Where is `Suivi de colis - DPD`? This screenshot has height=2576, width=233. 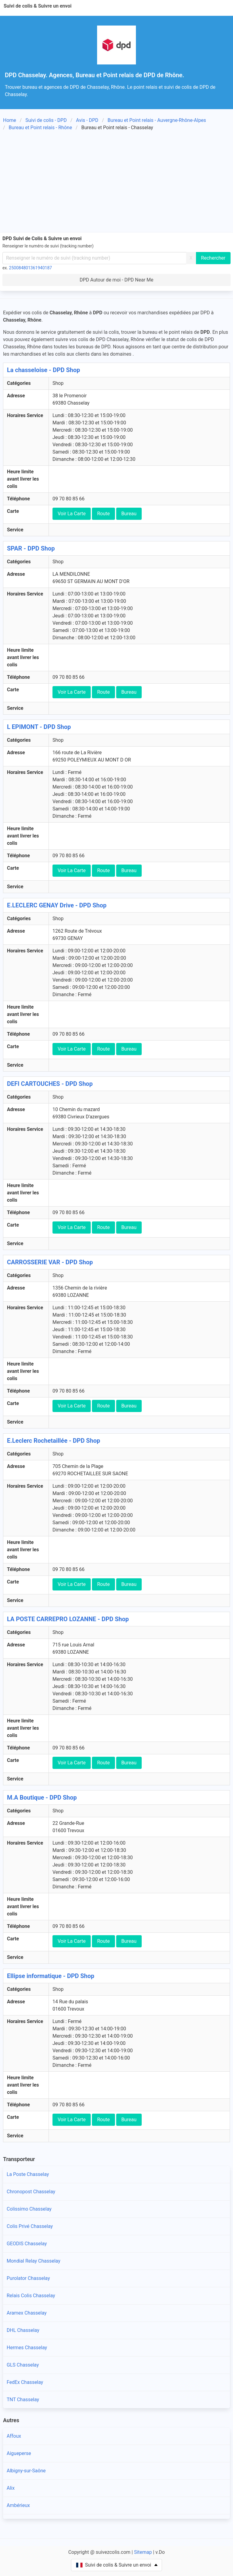 Suivi de colis - DPD is located at coordinates (46, 120).